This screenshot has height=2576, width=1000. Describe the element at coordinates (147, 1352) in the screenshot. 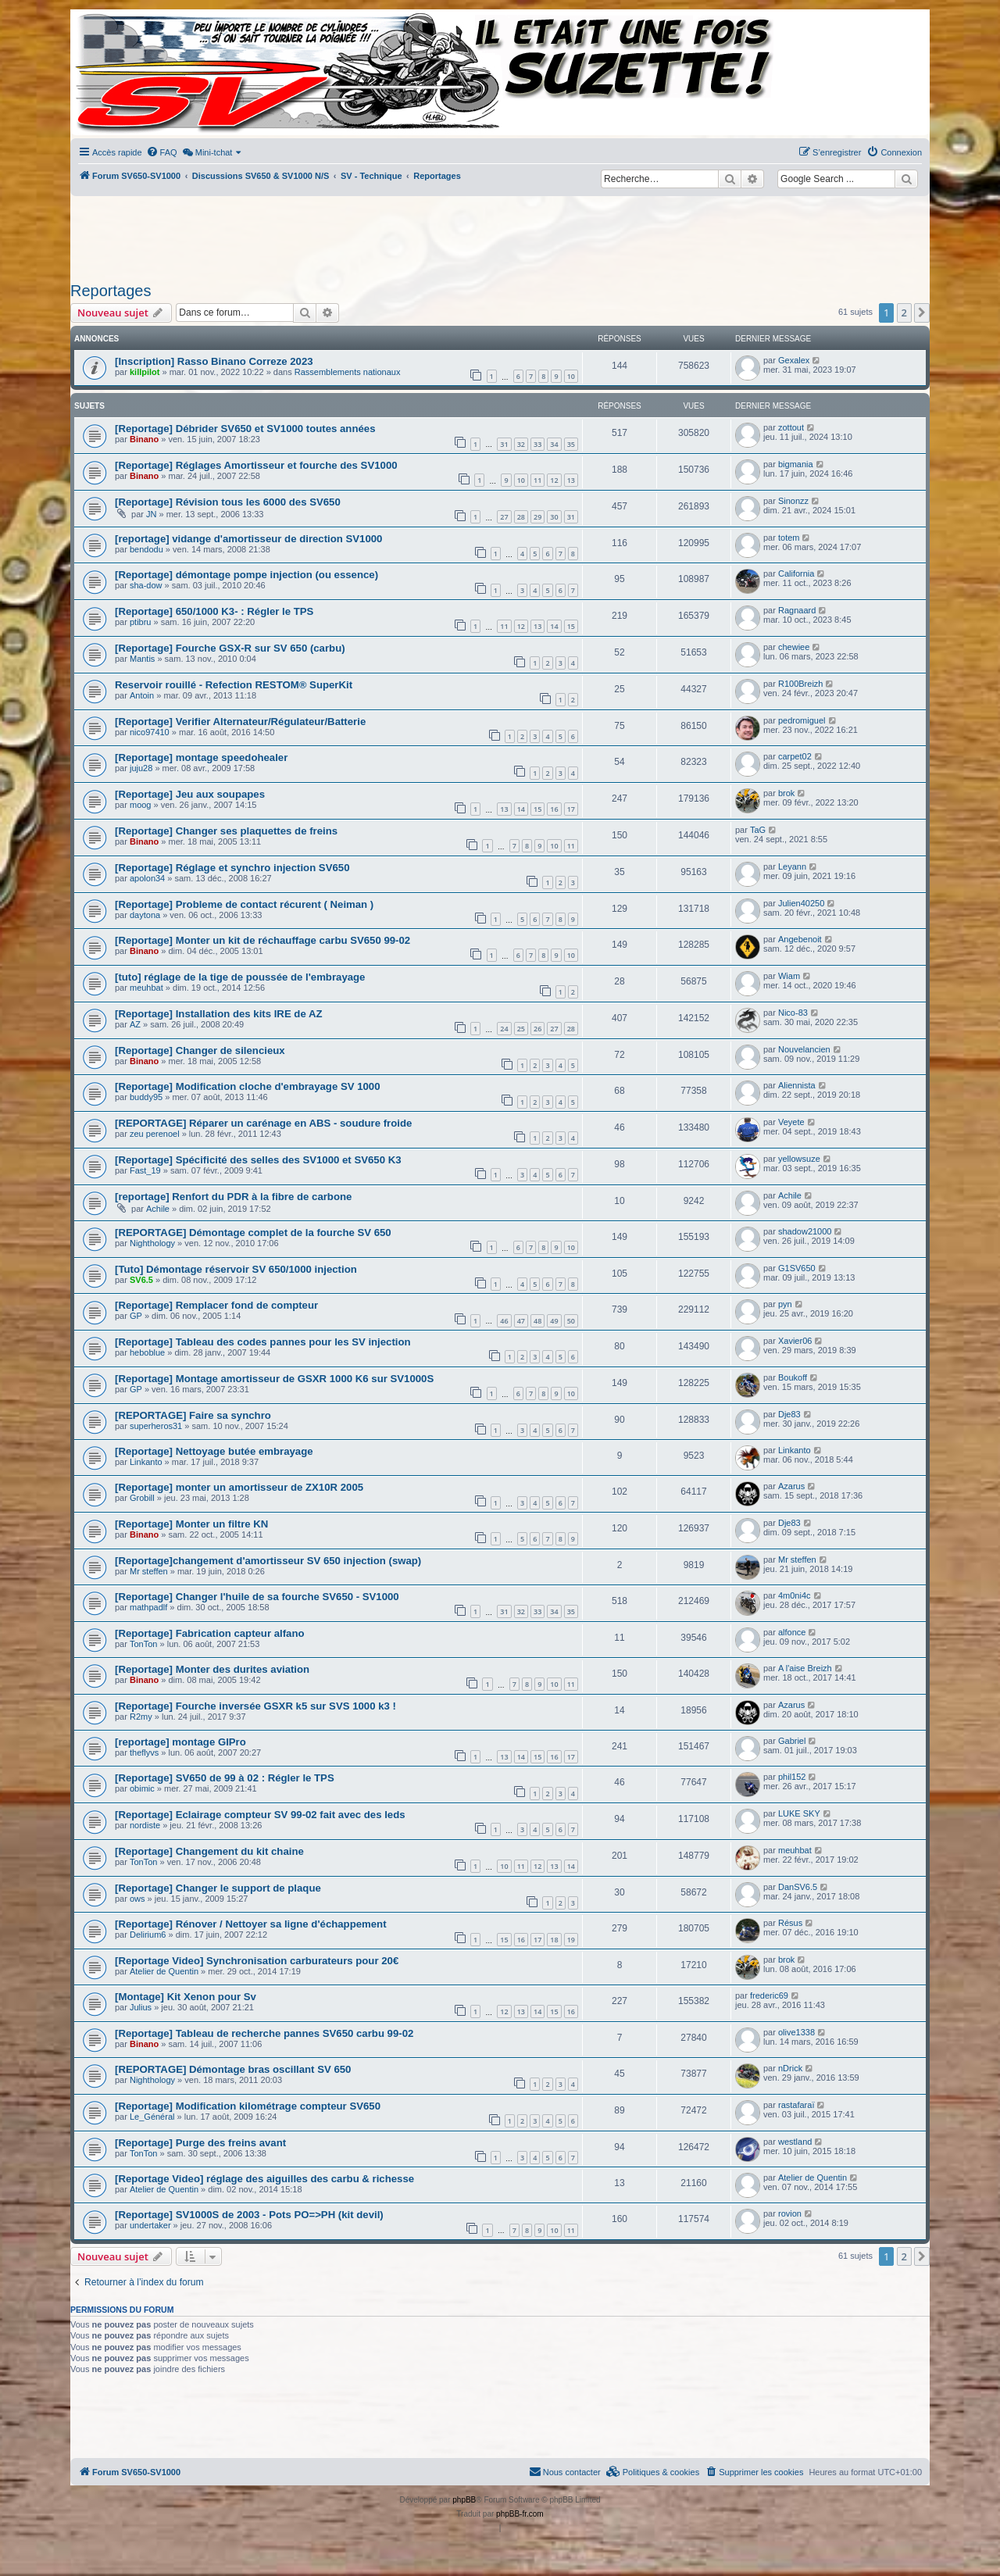

I see `heboblue` at that location.